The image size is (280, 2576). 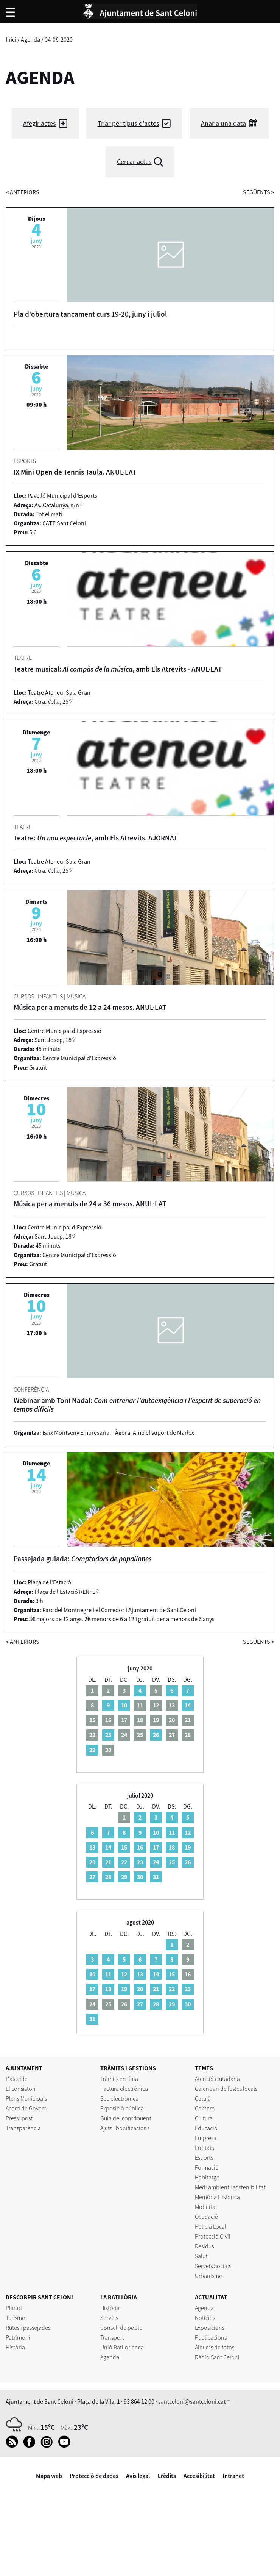 What do you see at coordinates (108, 1862) in the screenshot?
I see `21` at bounding box center [108, 1862].